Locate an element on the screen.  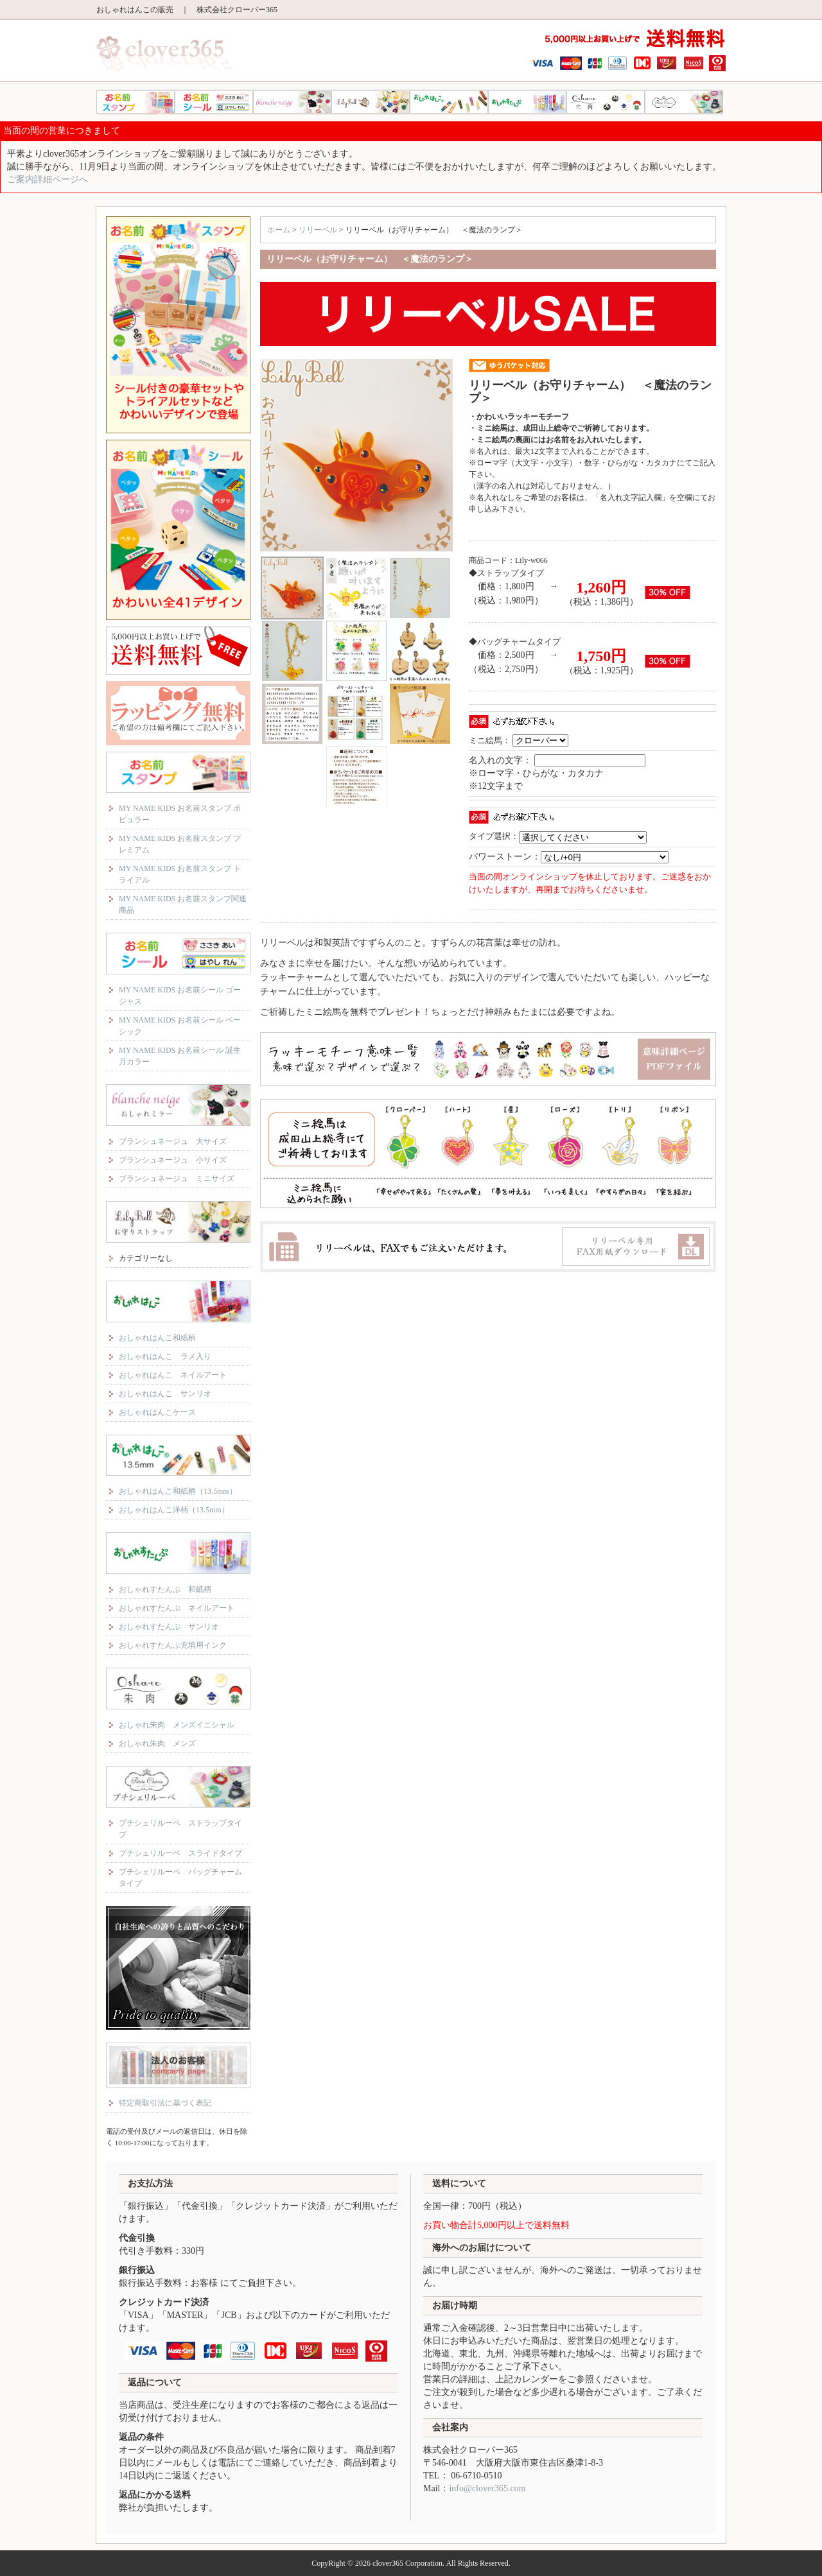
おしゃれはんこ is located at coordinates (449, 102).